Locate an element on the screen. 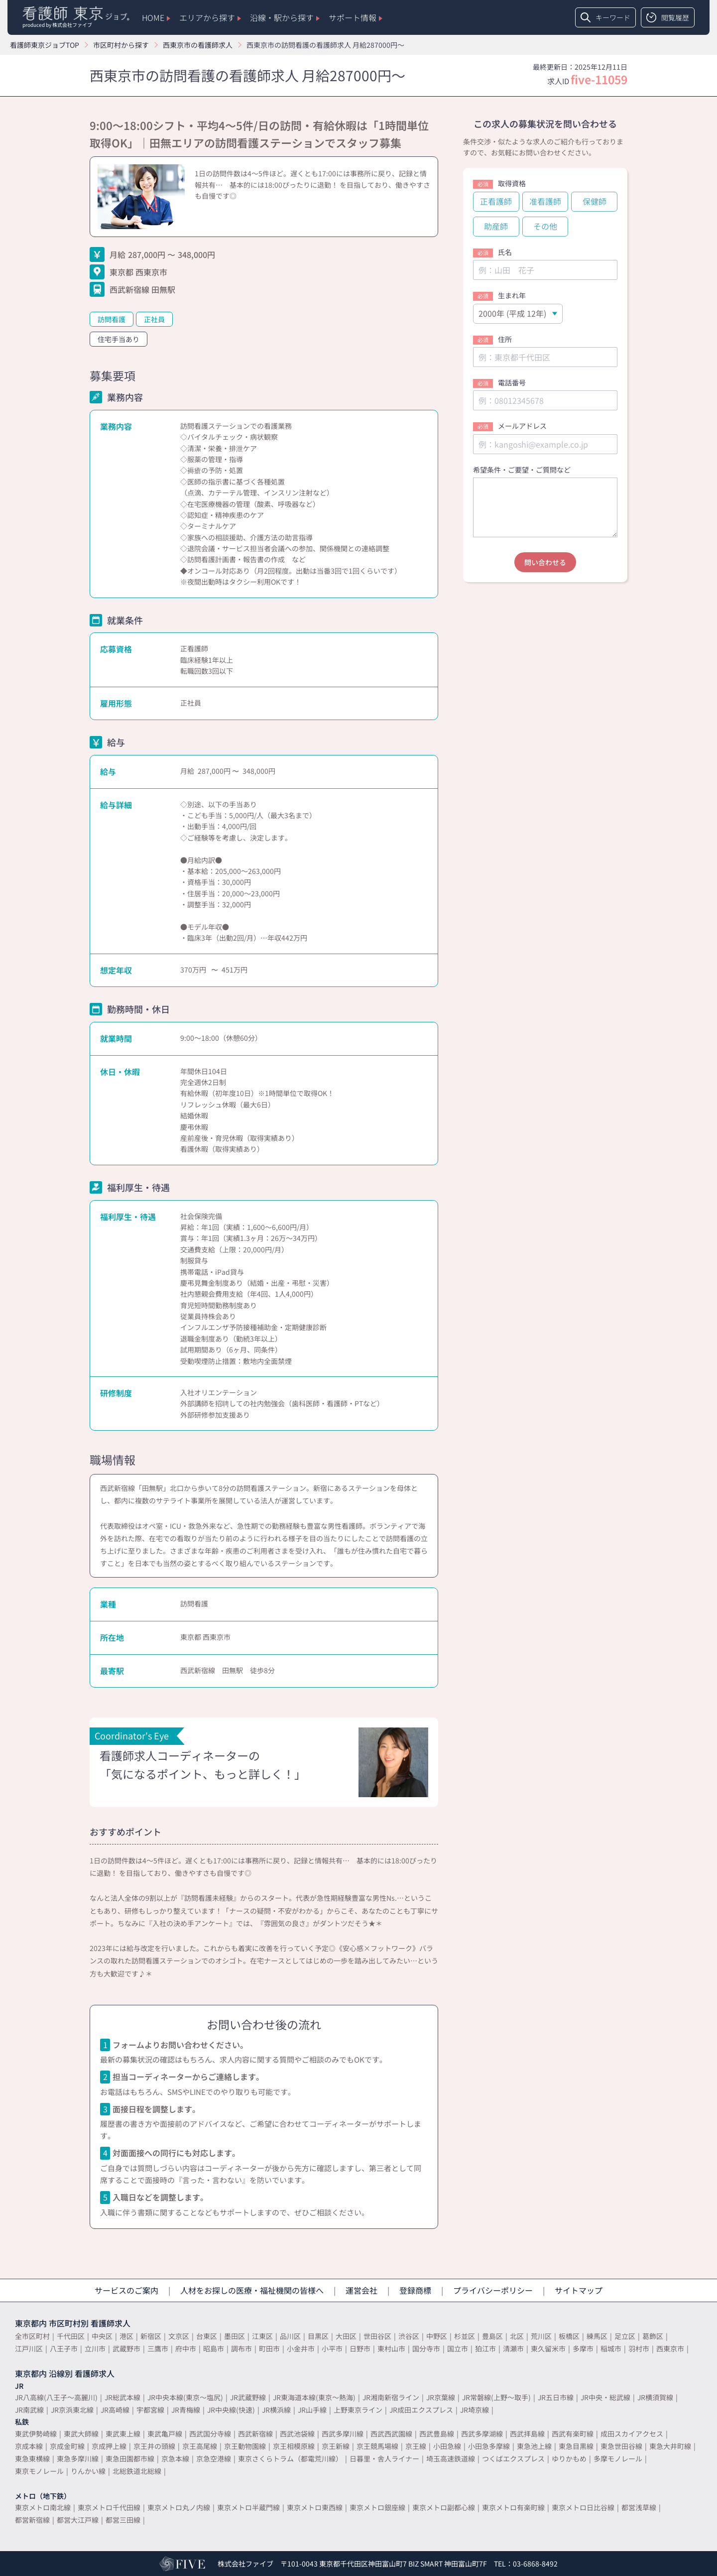  訪問看護 is located at coordinates (111, 319).